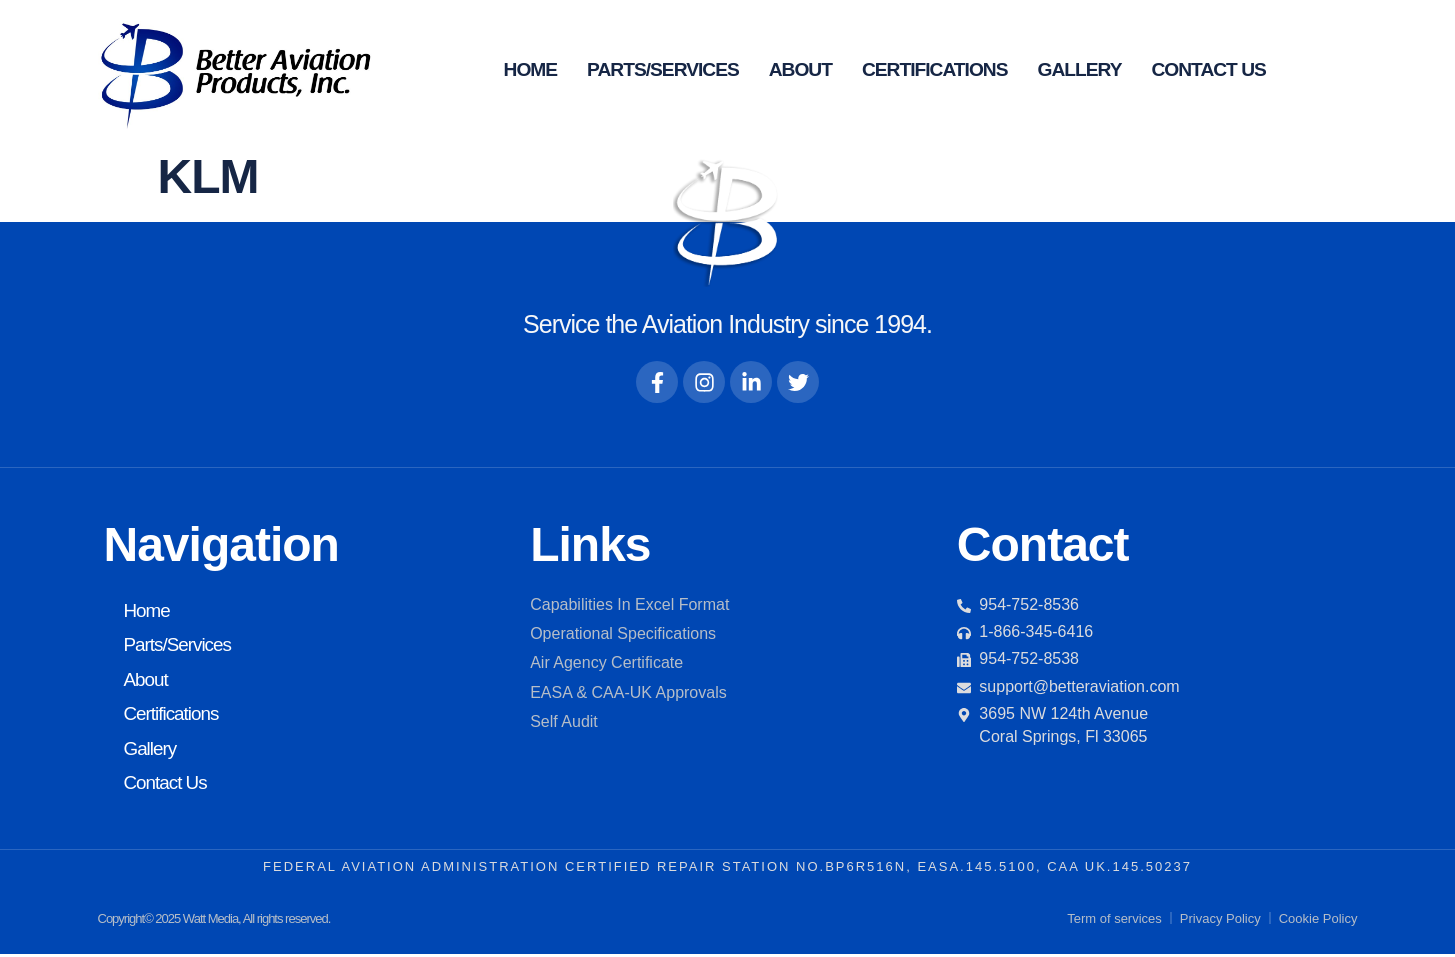  I want to click on About, so click(800, 69).